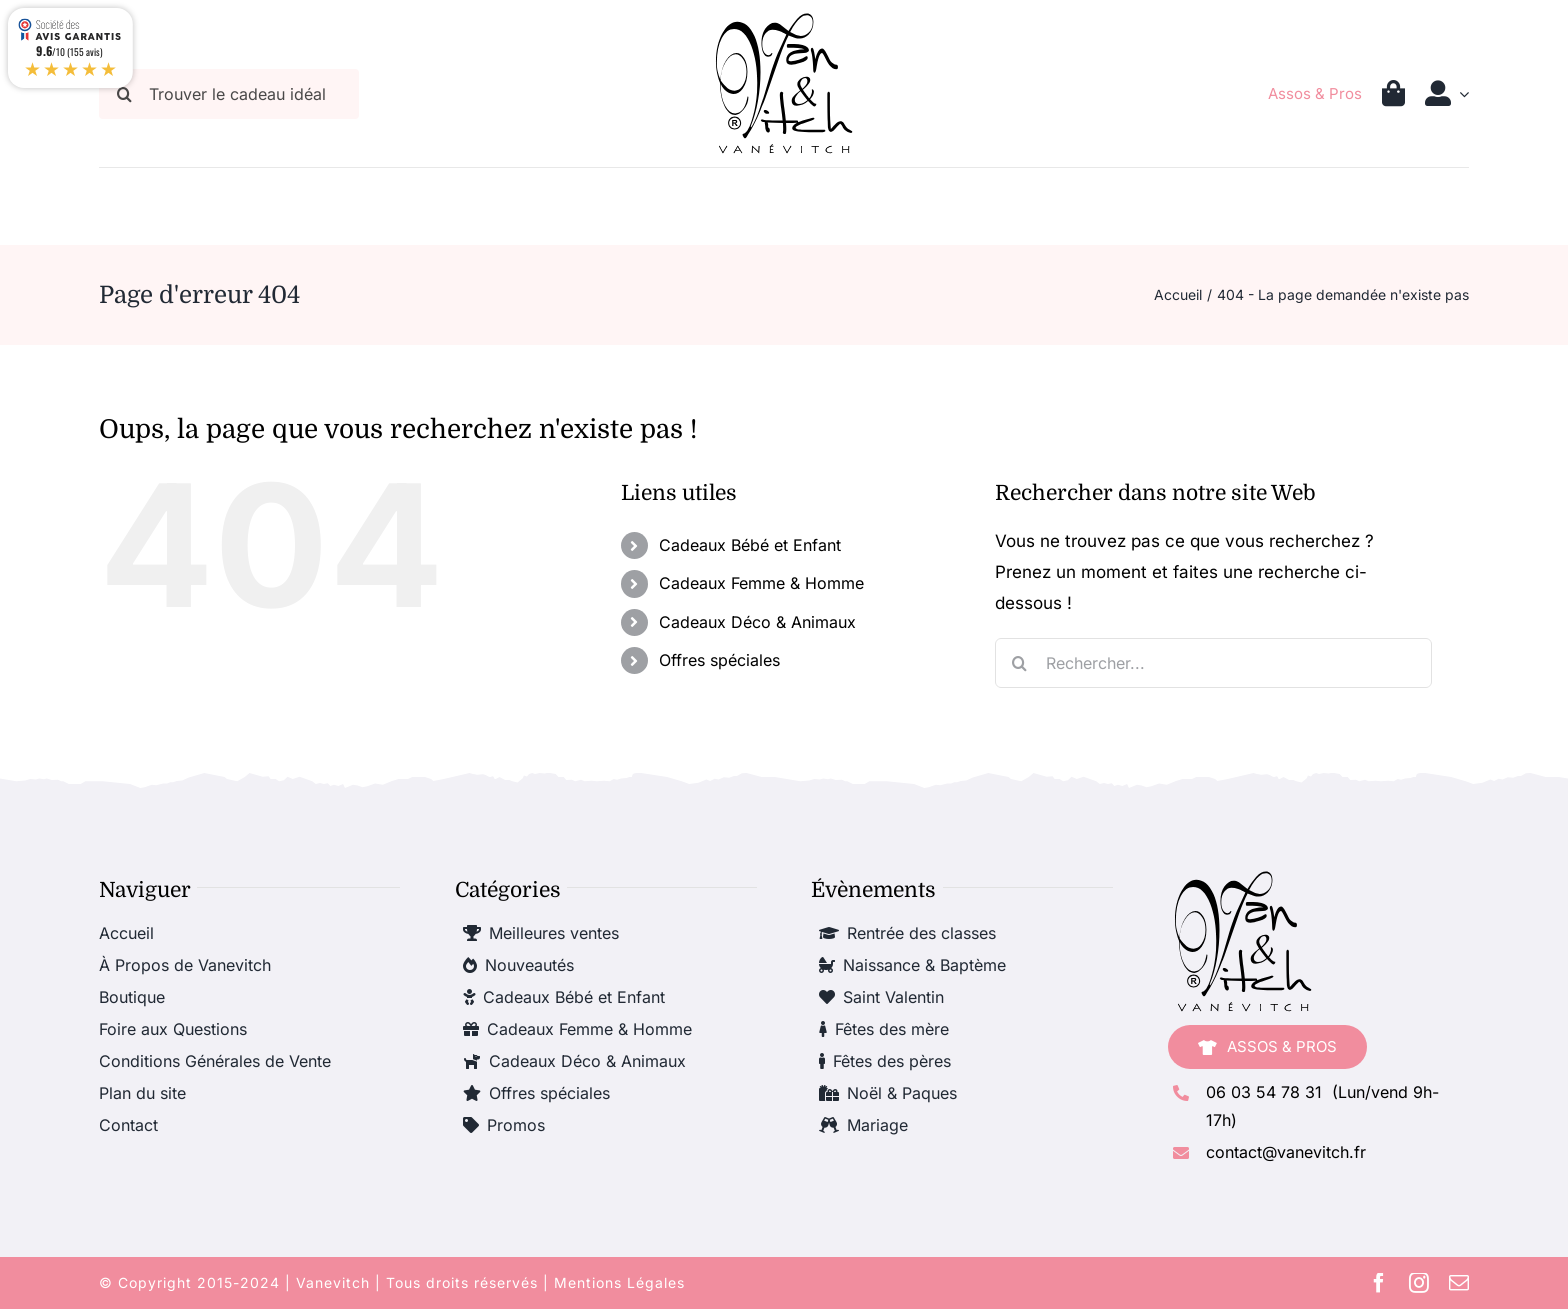  I want to click on Cadeaux Bébé et Enfant, so click(750, 545).